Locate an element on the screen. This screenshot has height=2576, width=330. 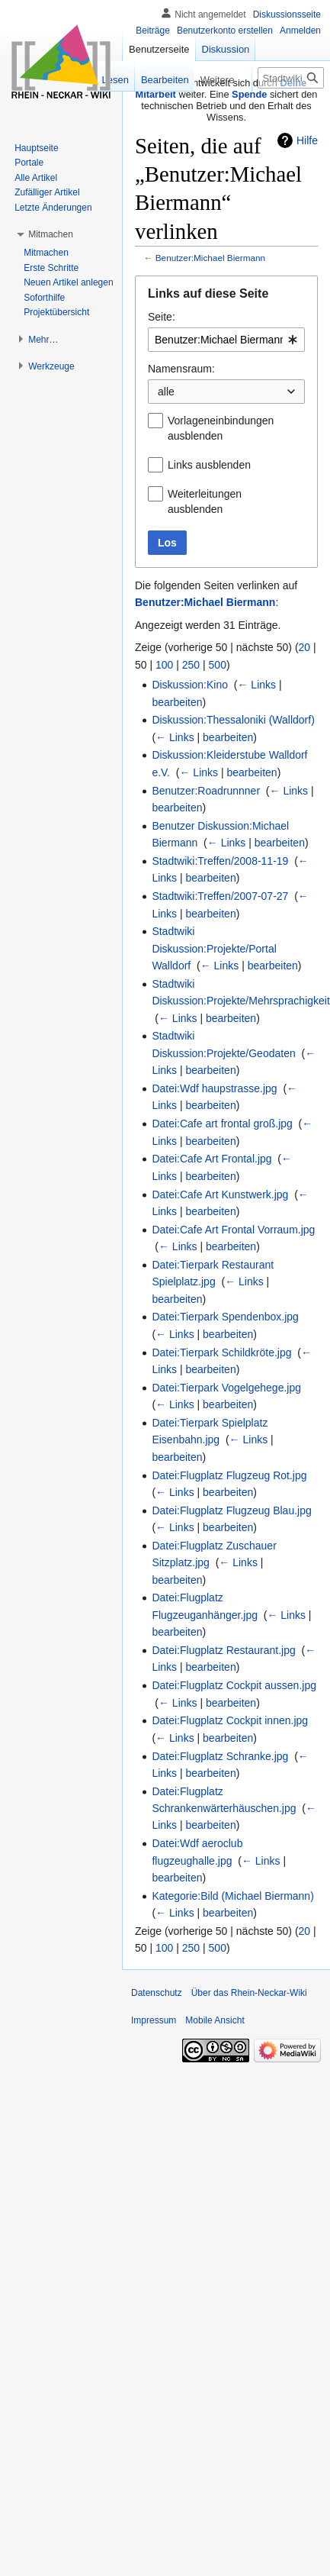
Stadtwiki Diskussion:Projekte/Portal Walldorf is located at coordinates (214, 948).